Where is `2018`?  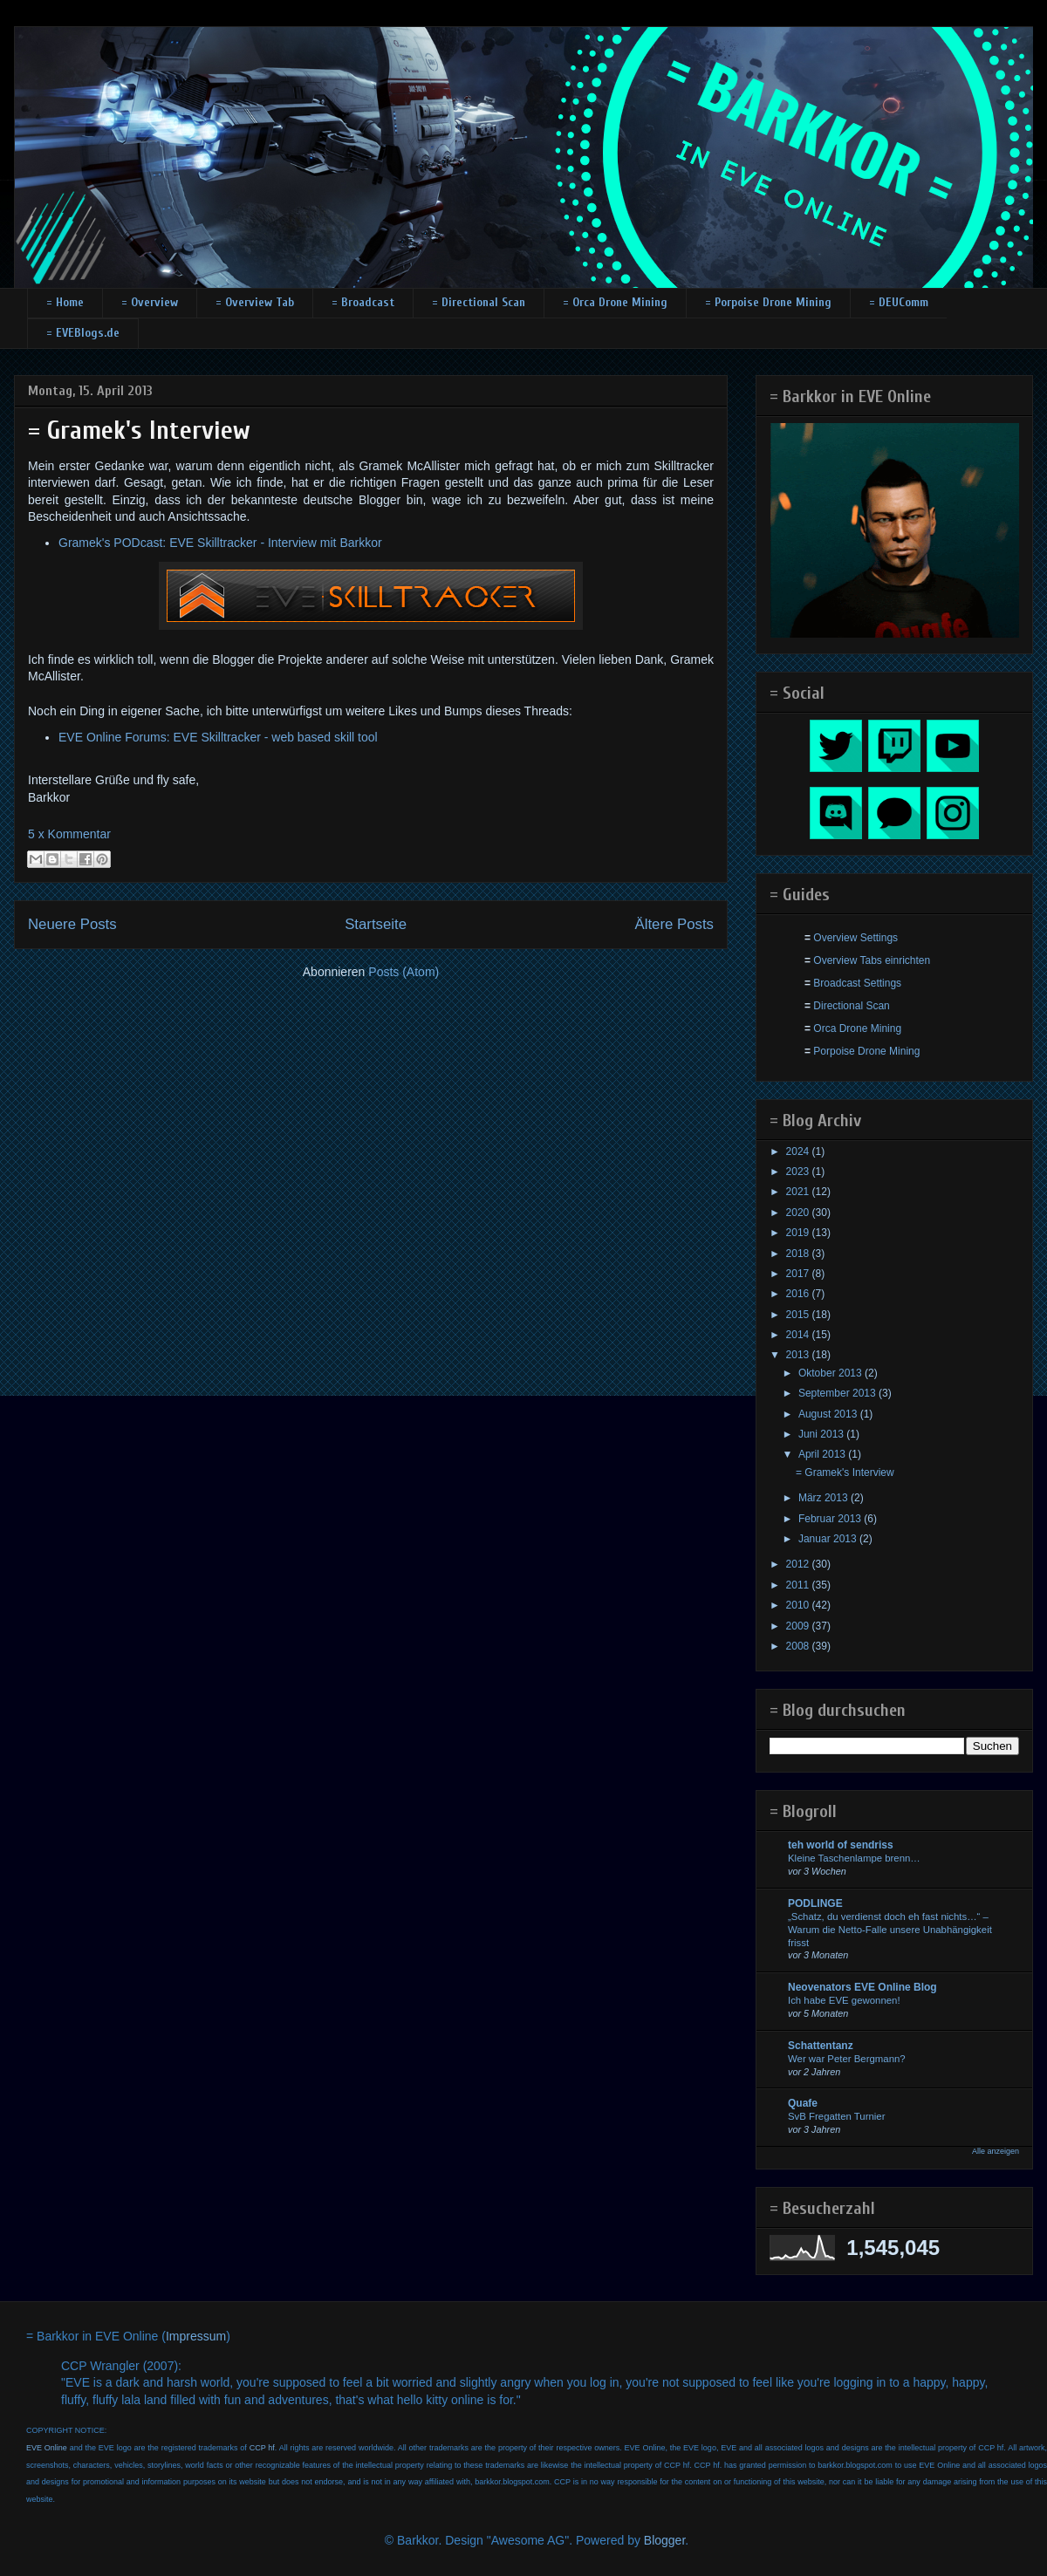 2018 is located at coordinates (799, 1253).